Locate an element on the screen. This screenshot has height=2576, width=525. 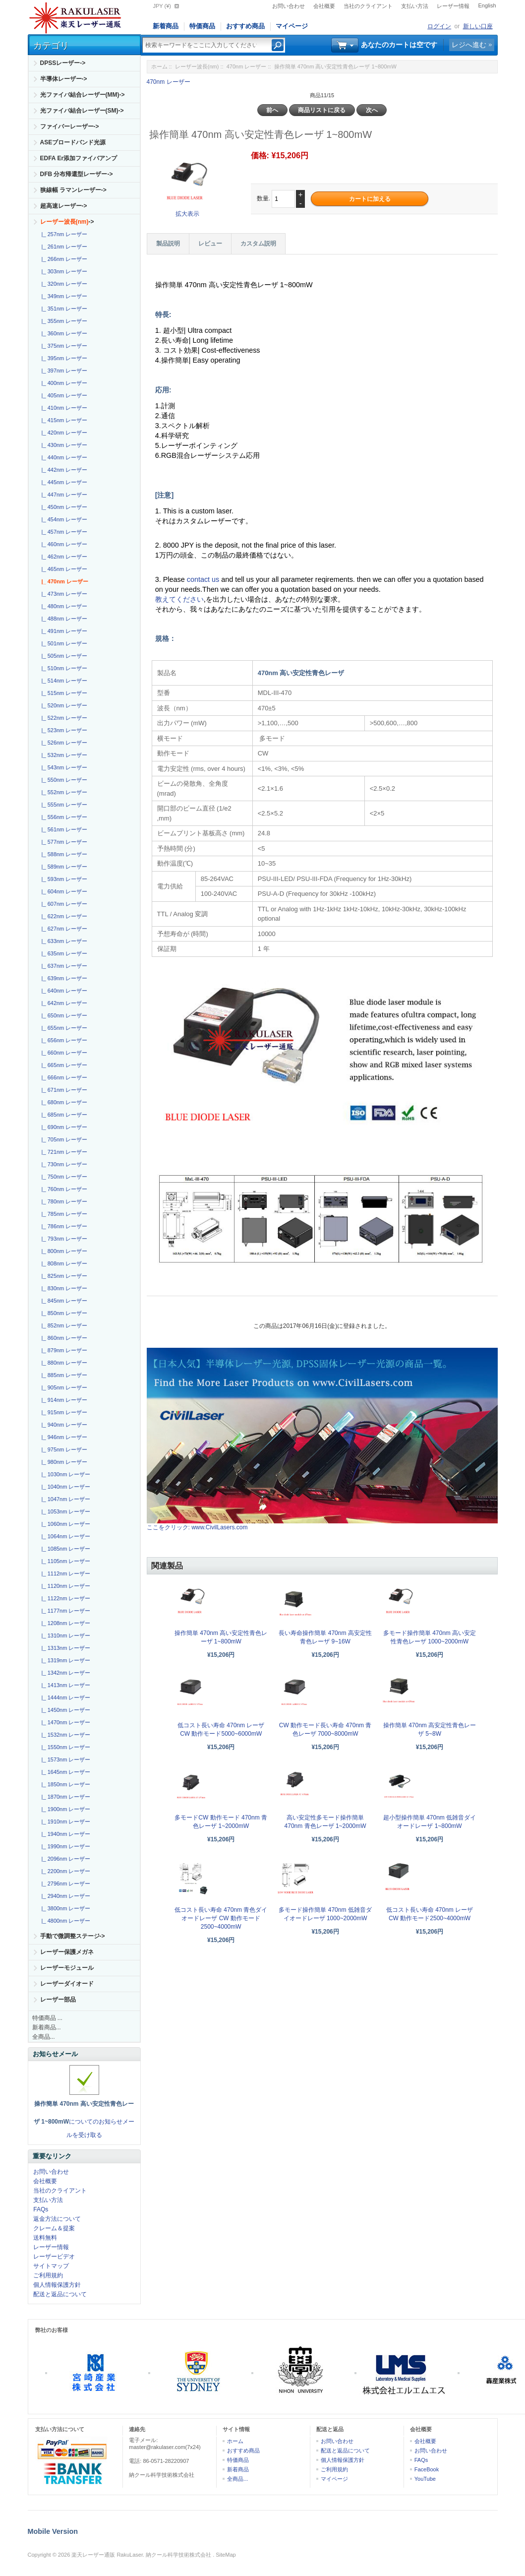
|_ 588nm レーザー is located at coordinates (63, 854).